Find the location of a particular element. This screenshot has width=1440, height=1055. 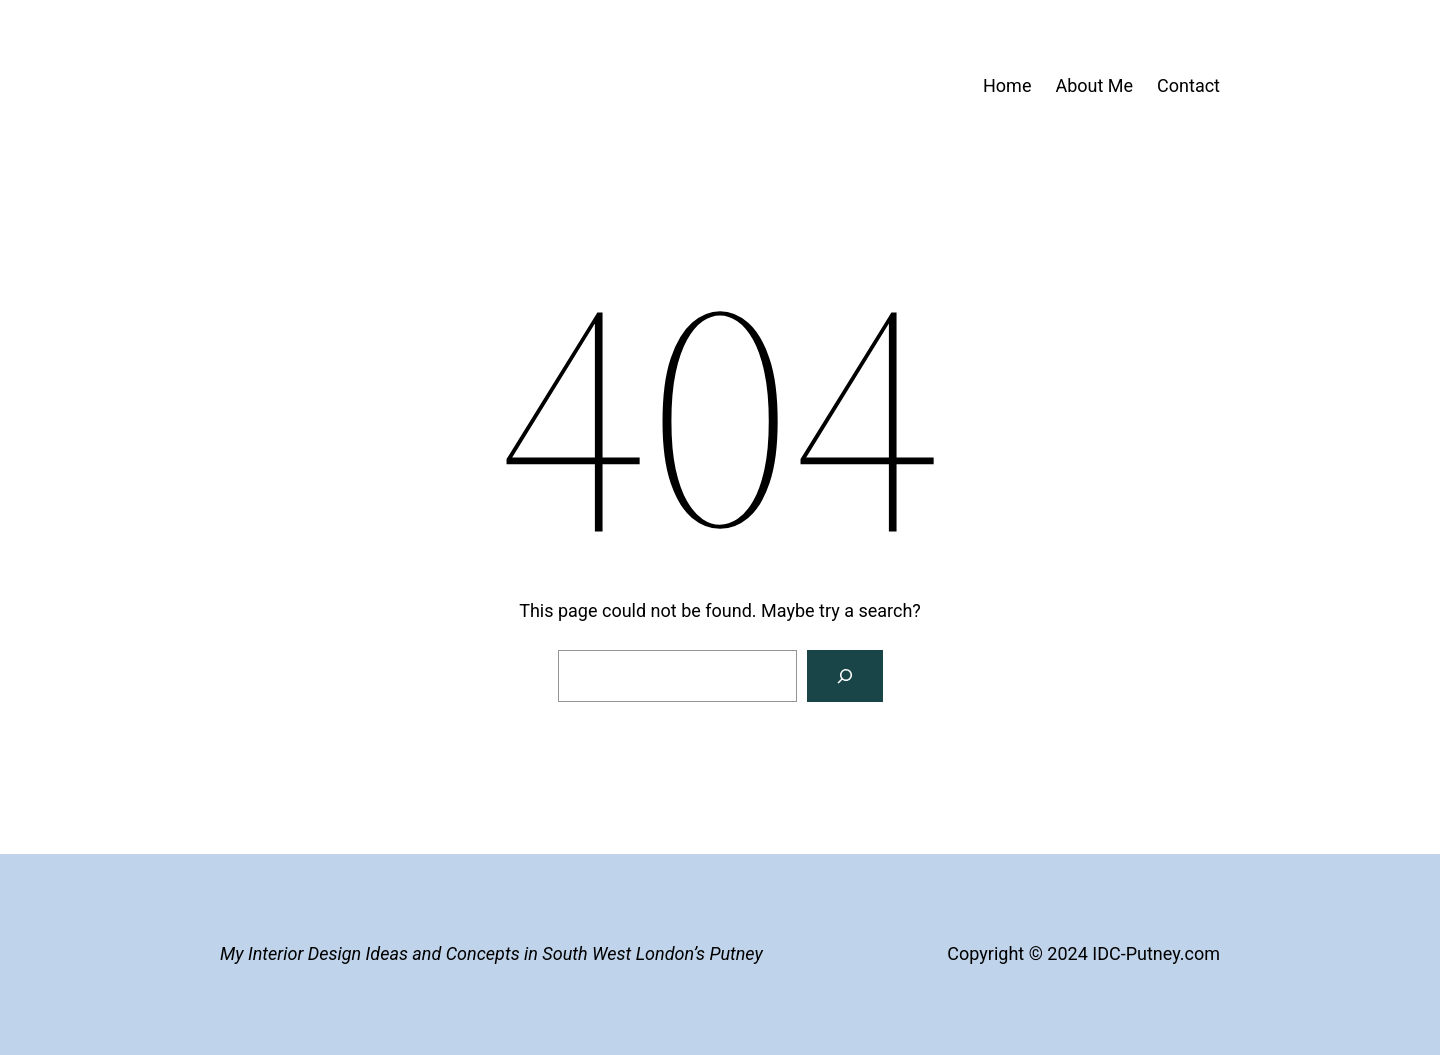

[Search] is located at coordinates (845, 676).